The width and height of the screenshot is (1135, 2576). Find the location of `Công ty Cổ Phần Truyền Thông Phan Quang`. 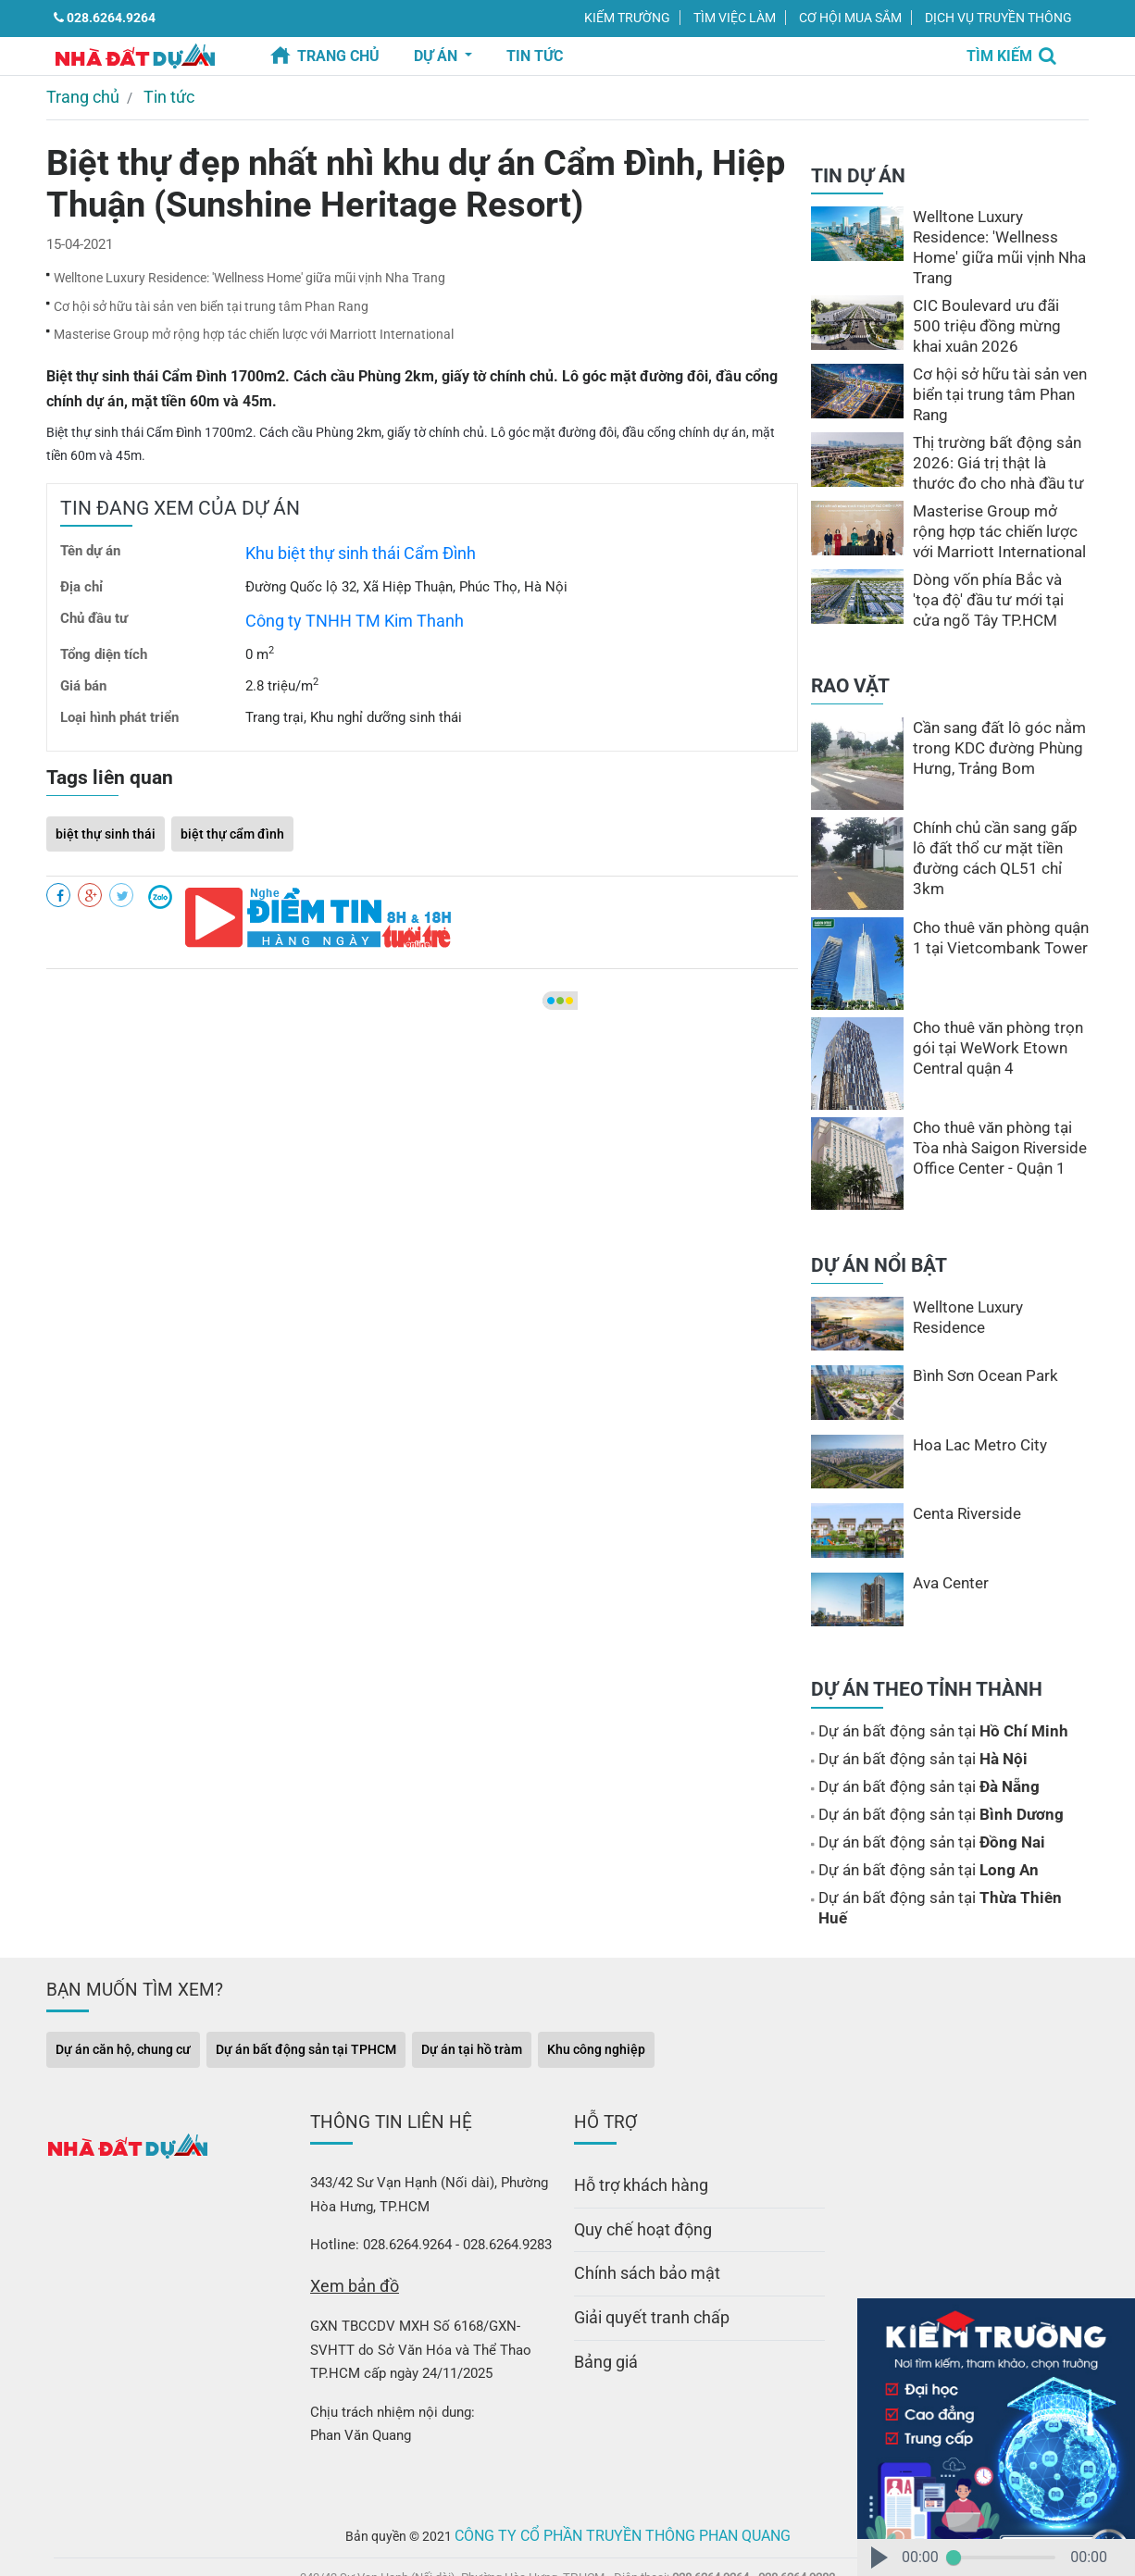

Công ty Cổ Phần Truyền Thông Phan Quang is located at coordinates (622, 2478).